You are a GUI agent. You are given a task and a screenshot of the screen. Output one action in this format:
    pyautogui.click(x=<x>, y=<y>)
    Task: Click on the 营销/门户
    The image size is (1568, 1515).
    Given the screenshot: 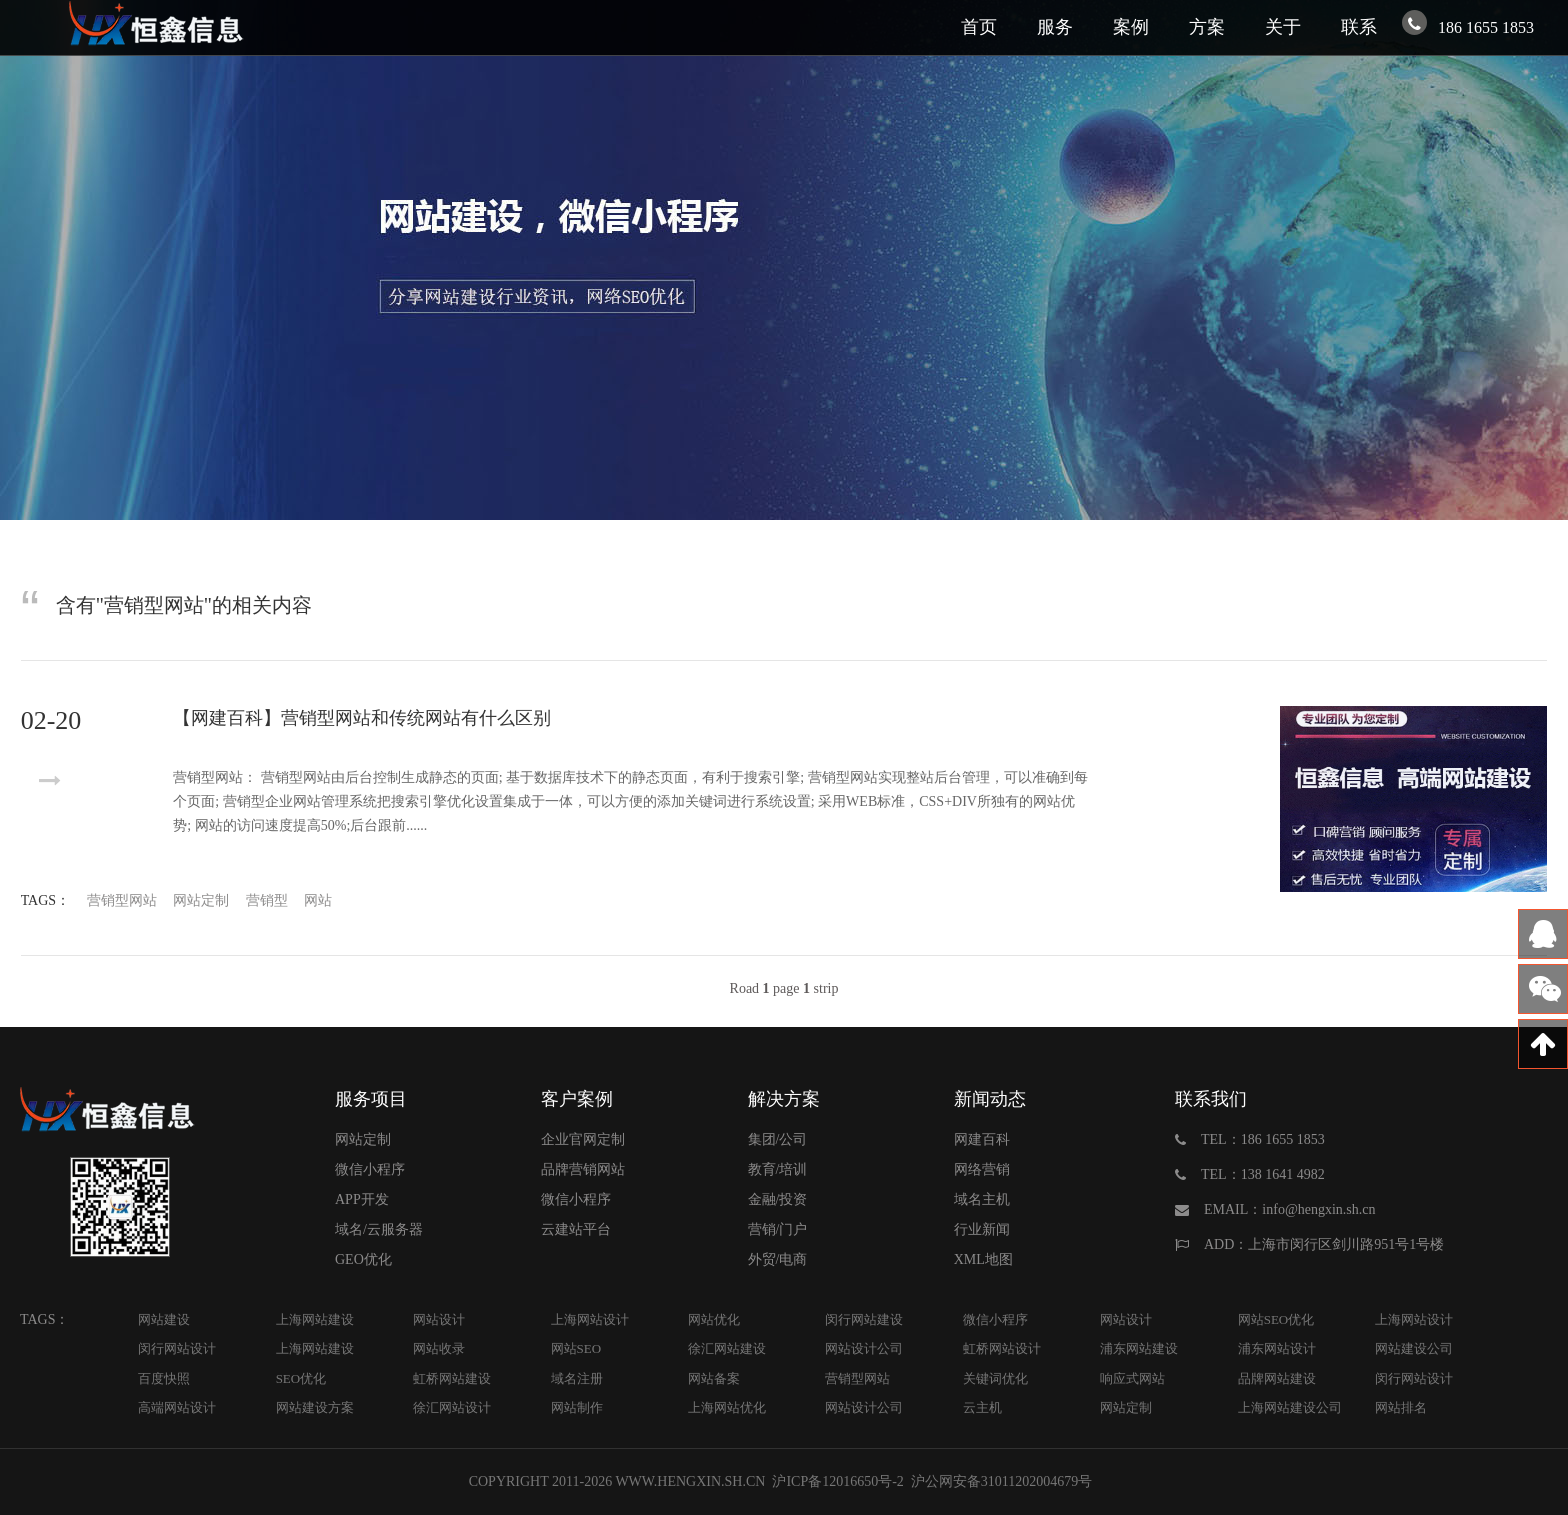 What is the action you would take?
    pyautogui.click(x=778, y=1229)
    